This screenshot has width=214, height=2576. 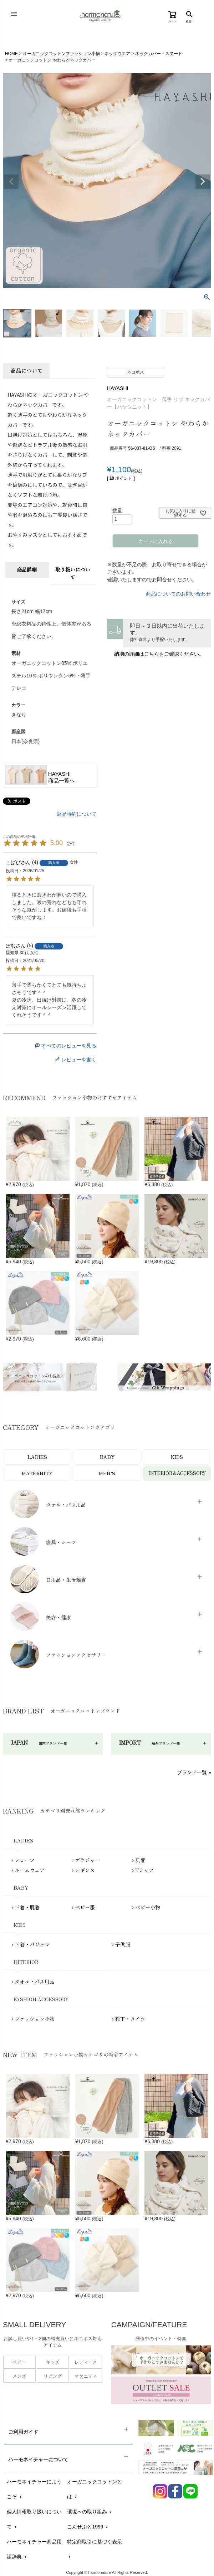 I want to click on 肌着, so click(x=140, y=1860).